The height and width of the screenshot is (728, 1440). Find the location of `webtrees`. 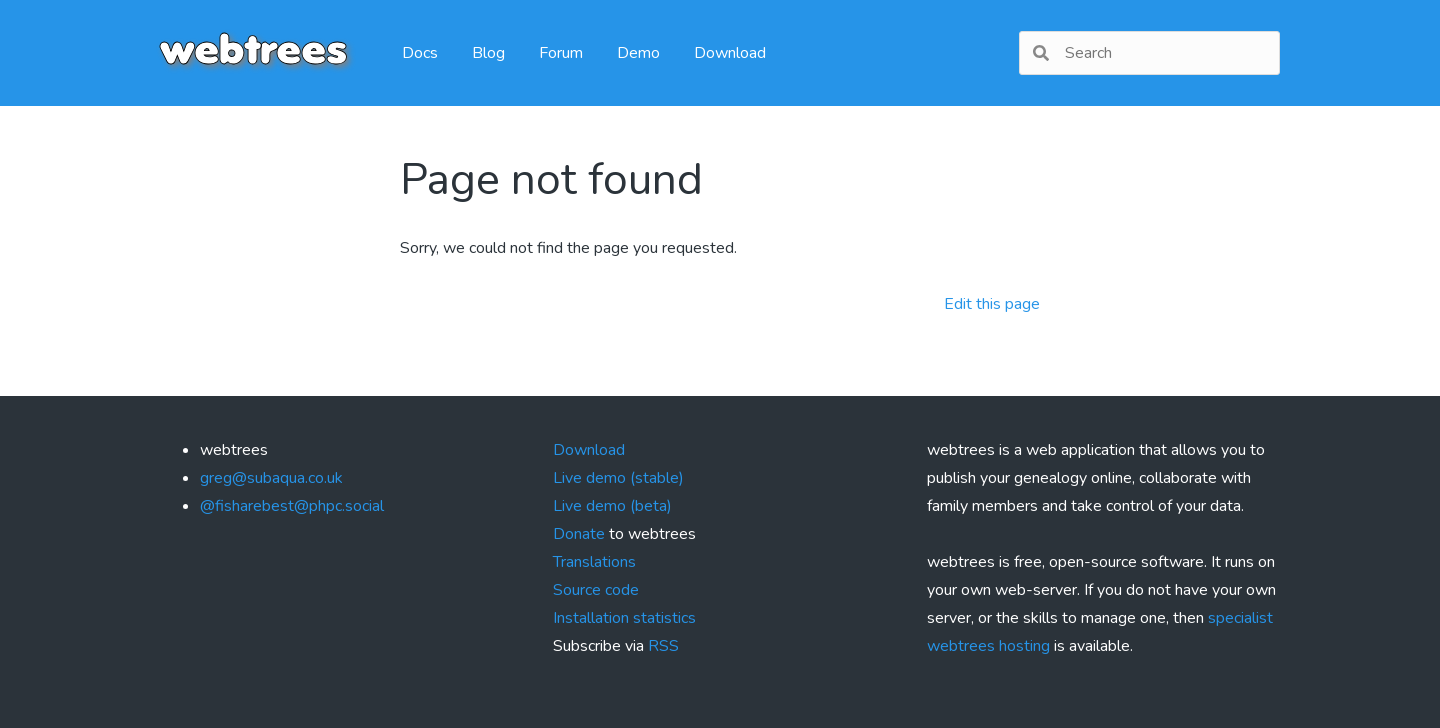

webtrees is located at coordinates (253, 53).